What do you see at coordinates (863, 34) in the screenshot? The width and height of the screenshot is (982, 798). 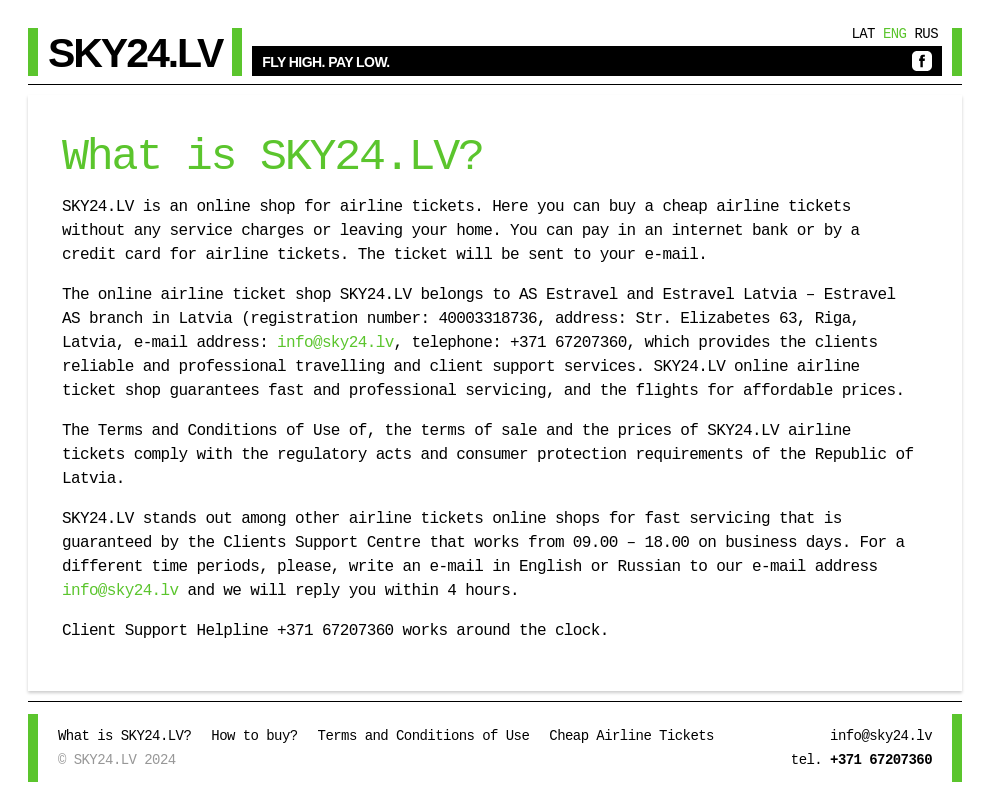 I see `Lat` at bounding box center [863, 34].